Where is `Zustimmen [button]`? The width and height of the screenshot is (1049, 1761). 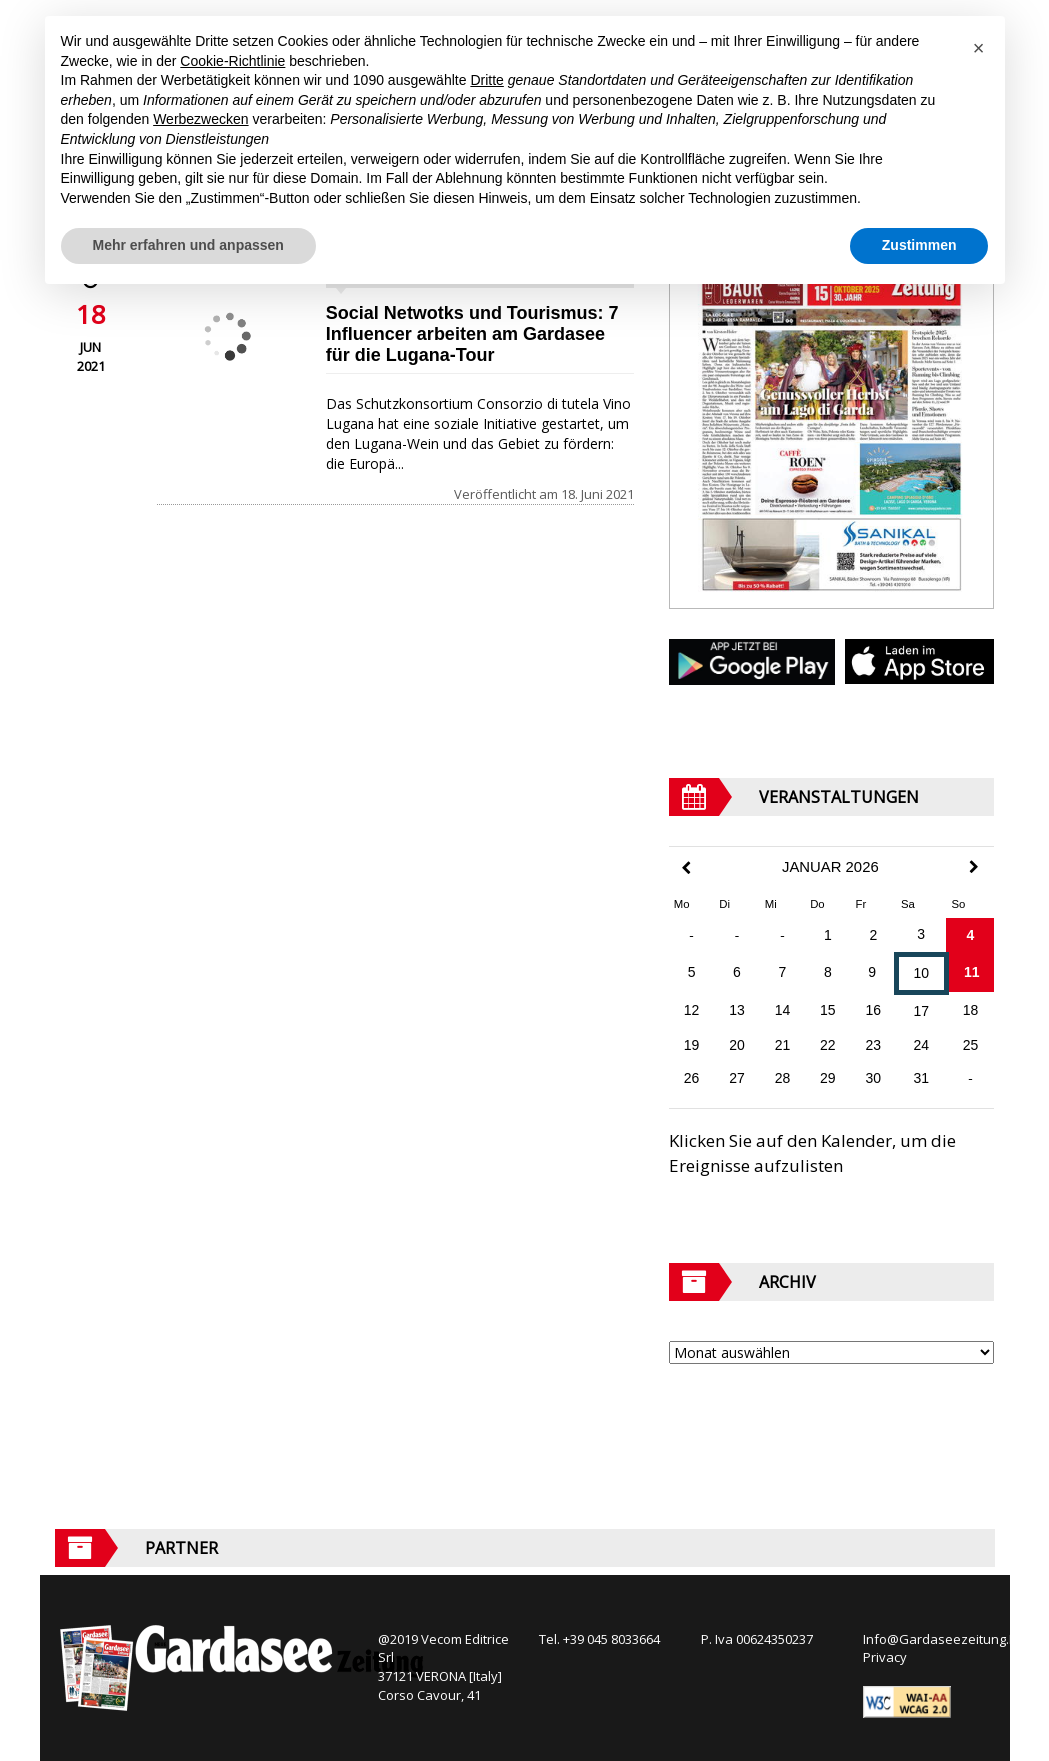
Zustimmen [button] is located at coordinates (919, 245).